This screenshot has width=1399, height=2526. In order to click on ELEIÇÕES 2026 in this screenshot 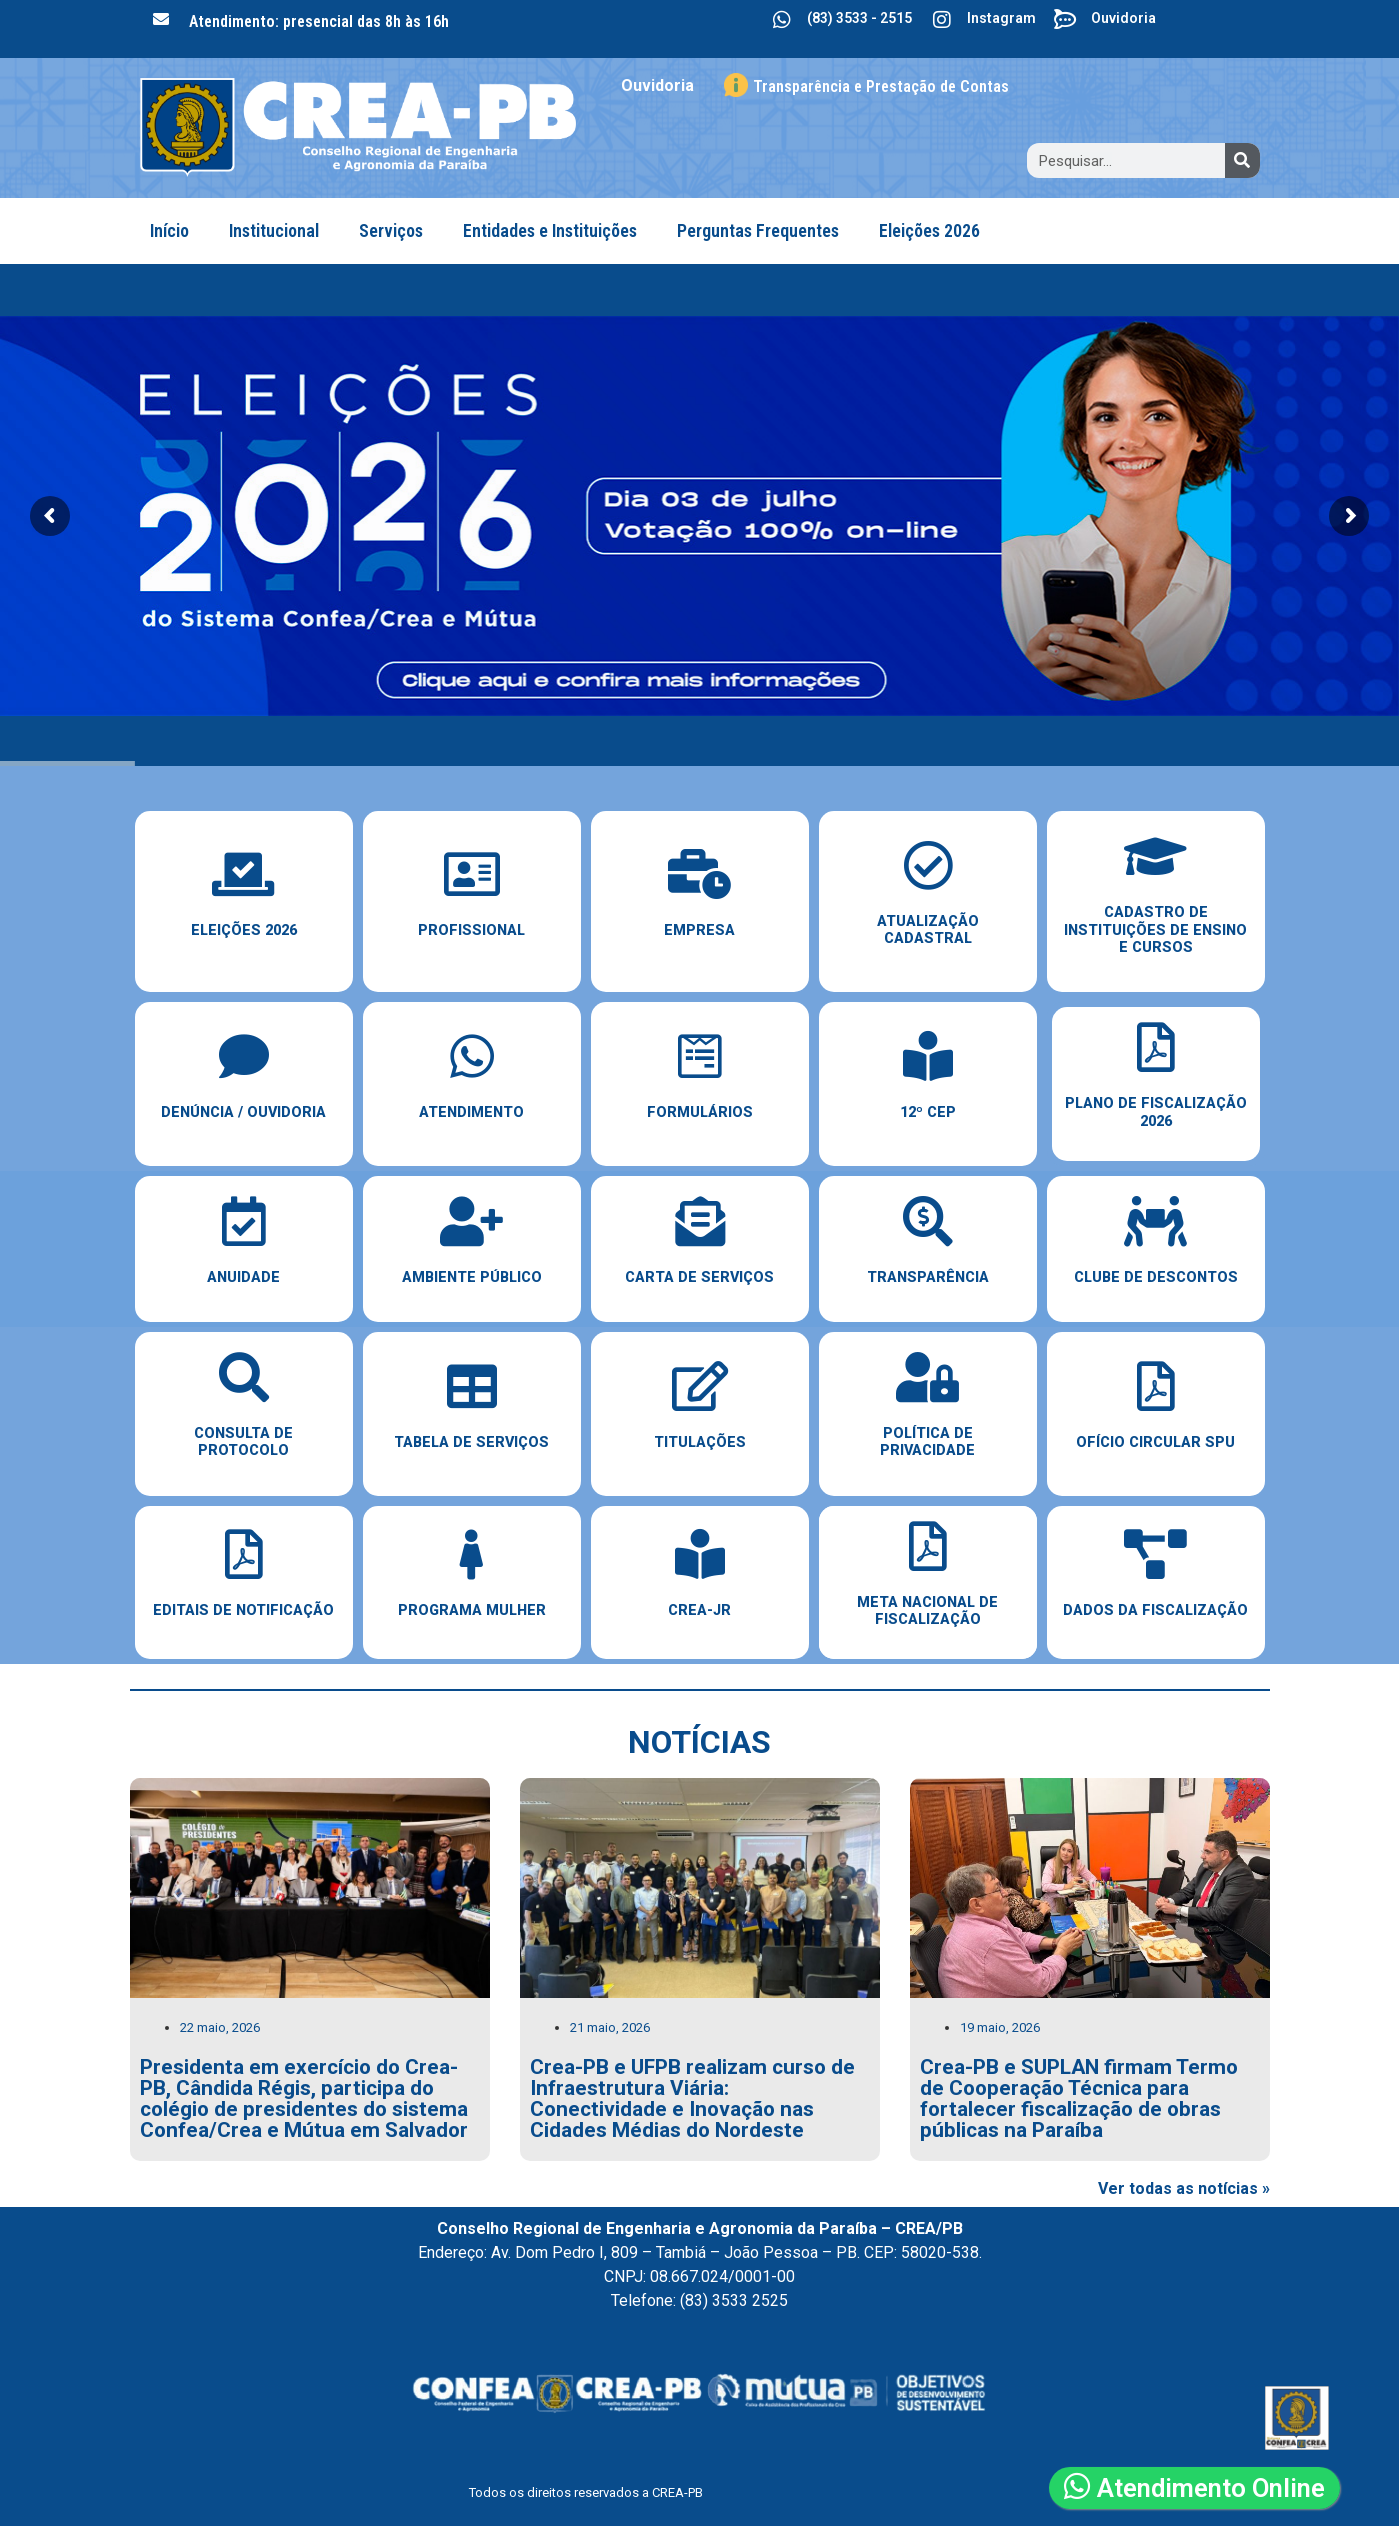, I will do `click(244, 930)`.